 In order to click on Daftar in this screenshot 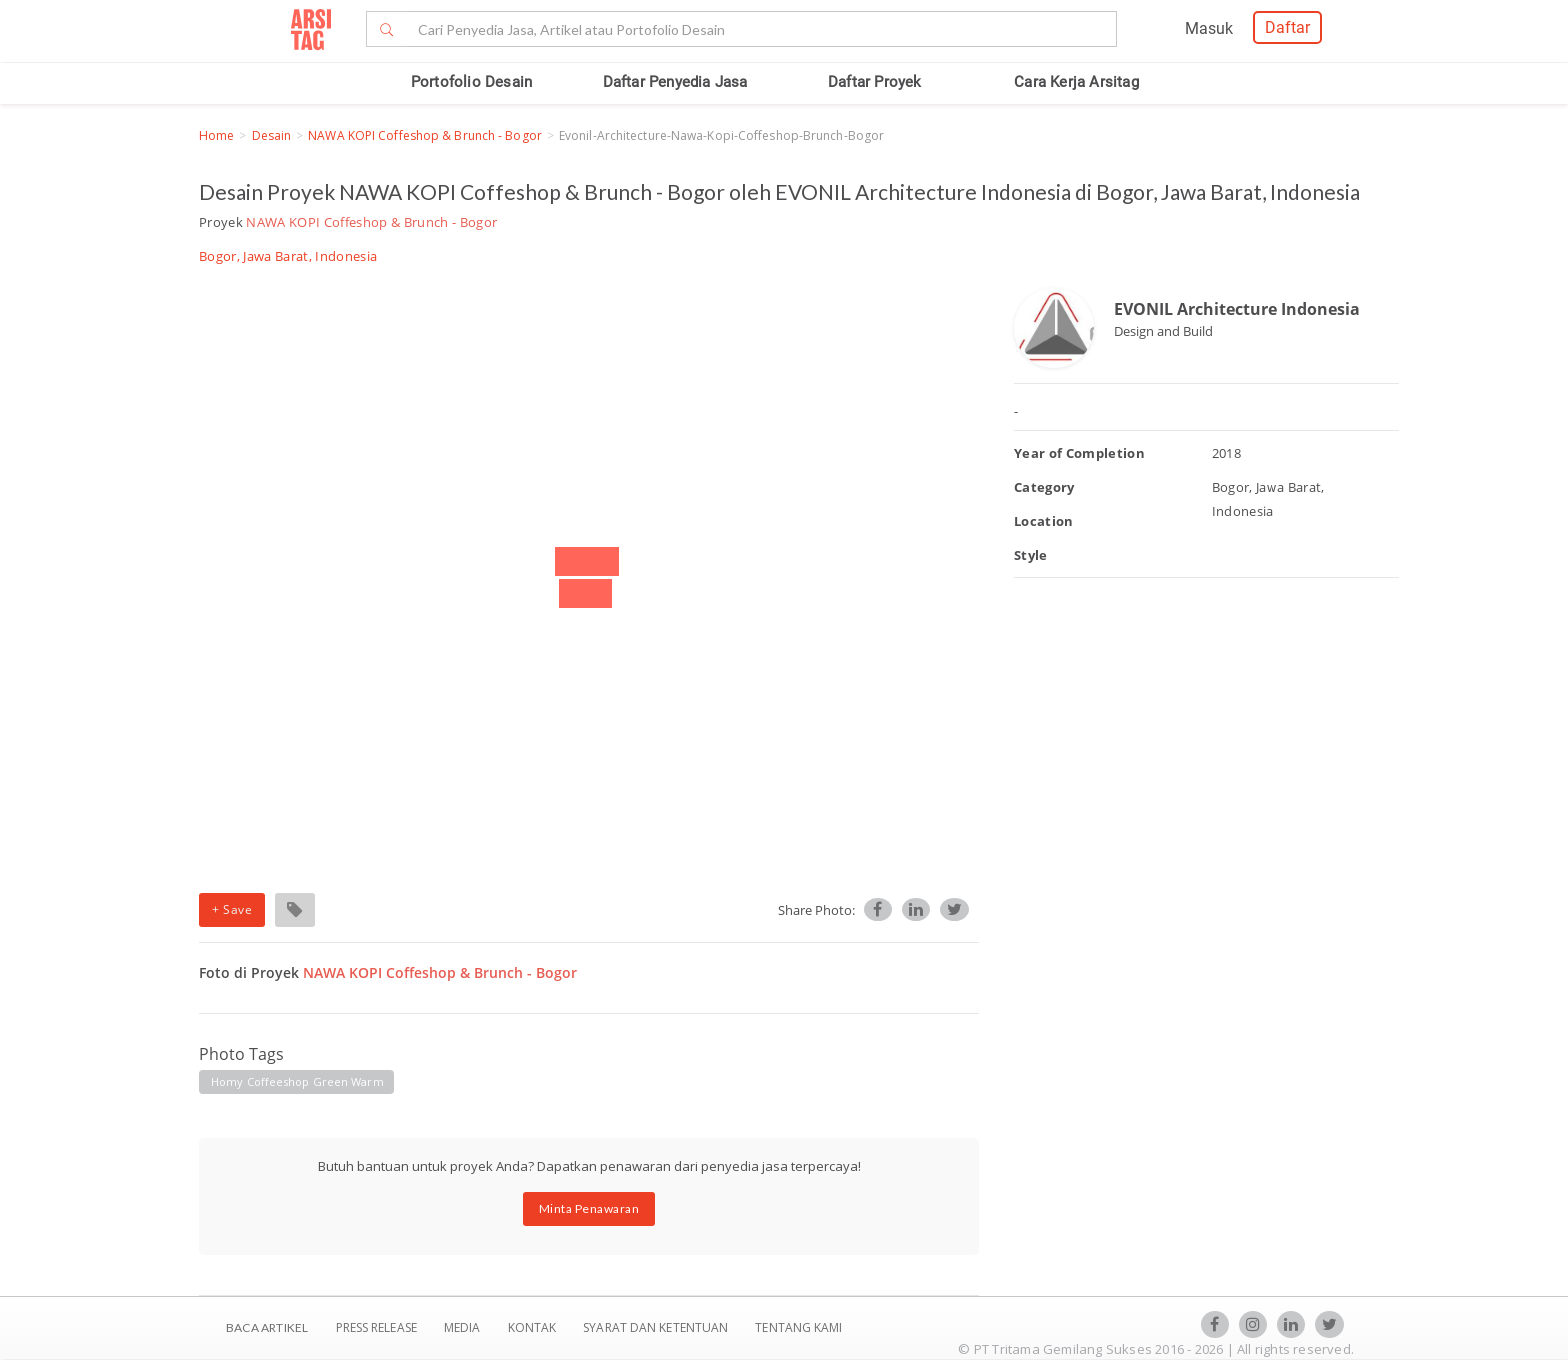, I will do `click(1287, 27)`.